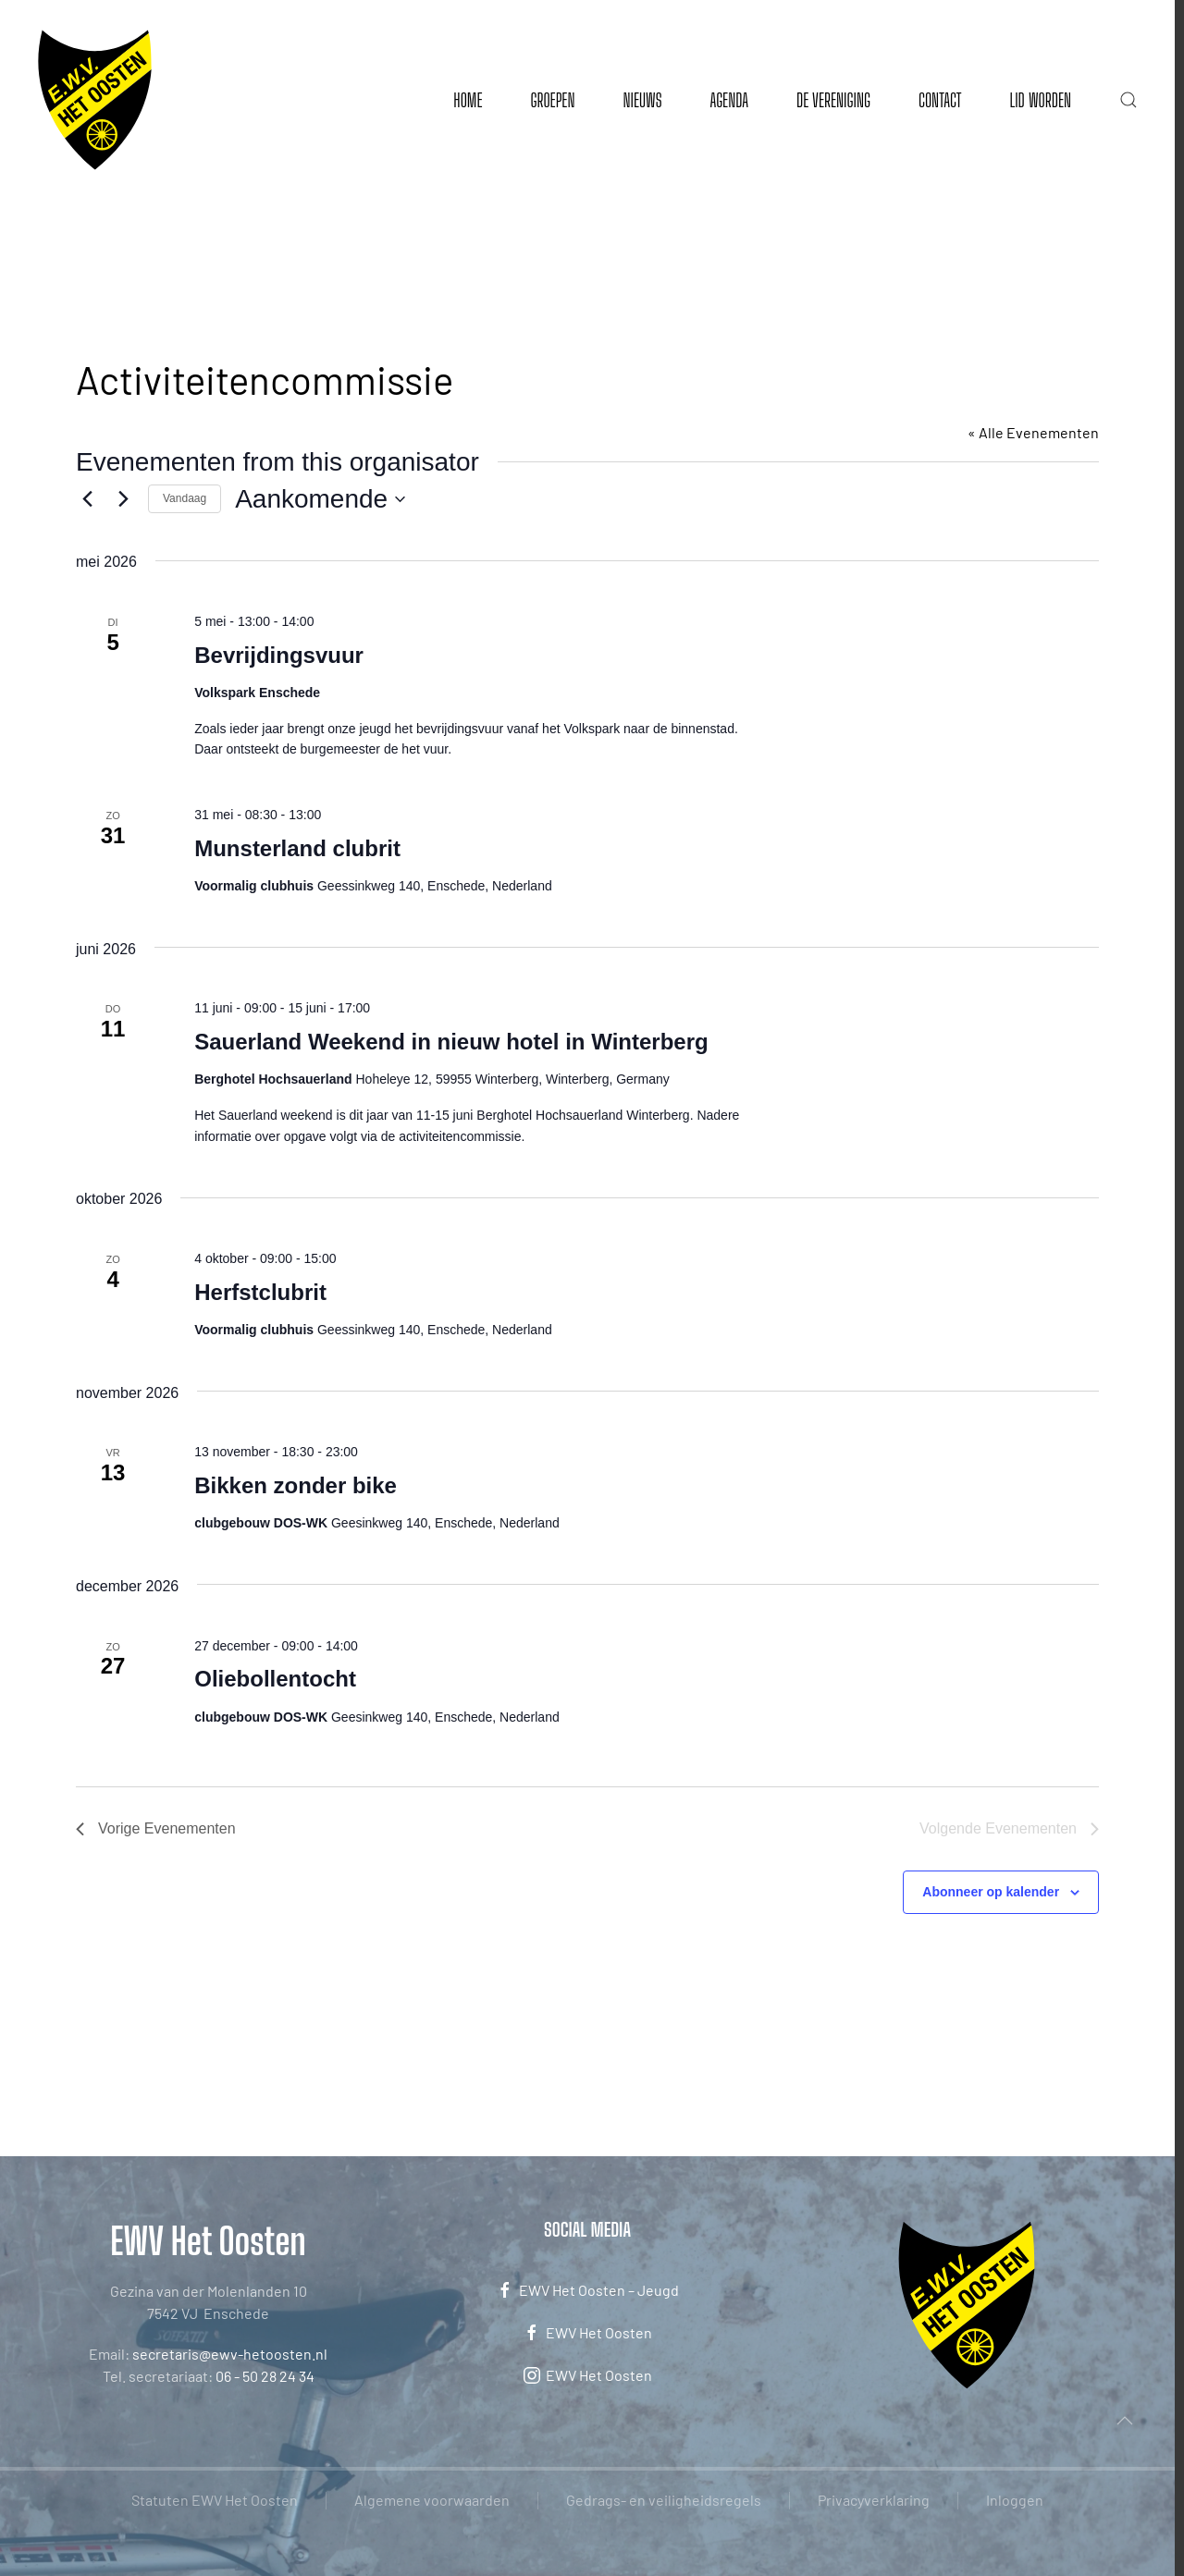 This screenshot has height=2576, width=1184. Describe the element at coordinates (1128, 100) in the screenshot. I see `[button]` at that location.